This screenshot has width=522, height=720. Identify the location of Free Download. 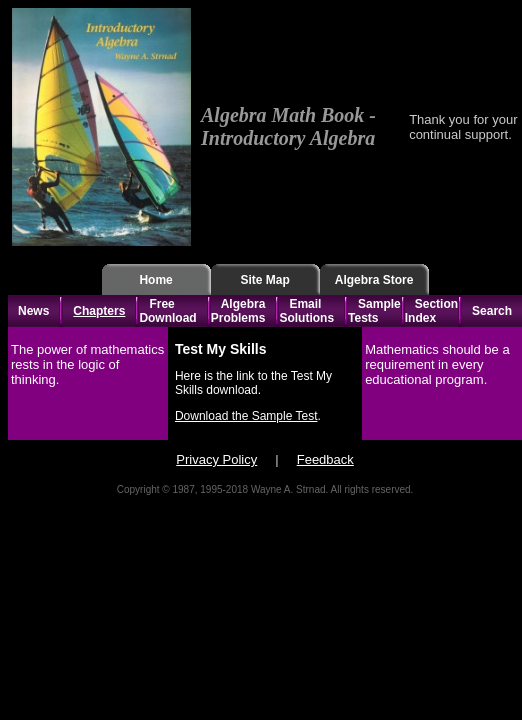
(167, 311).